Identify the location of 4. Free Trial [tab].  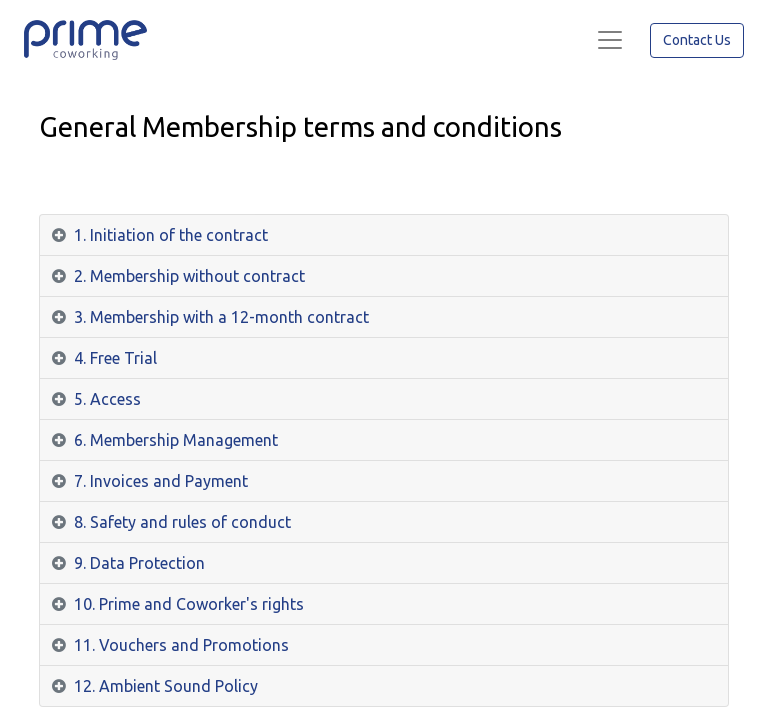
(115, 358).